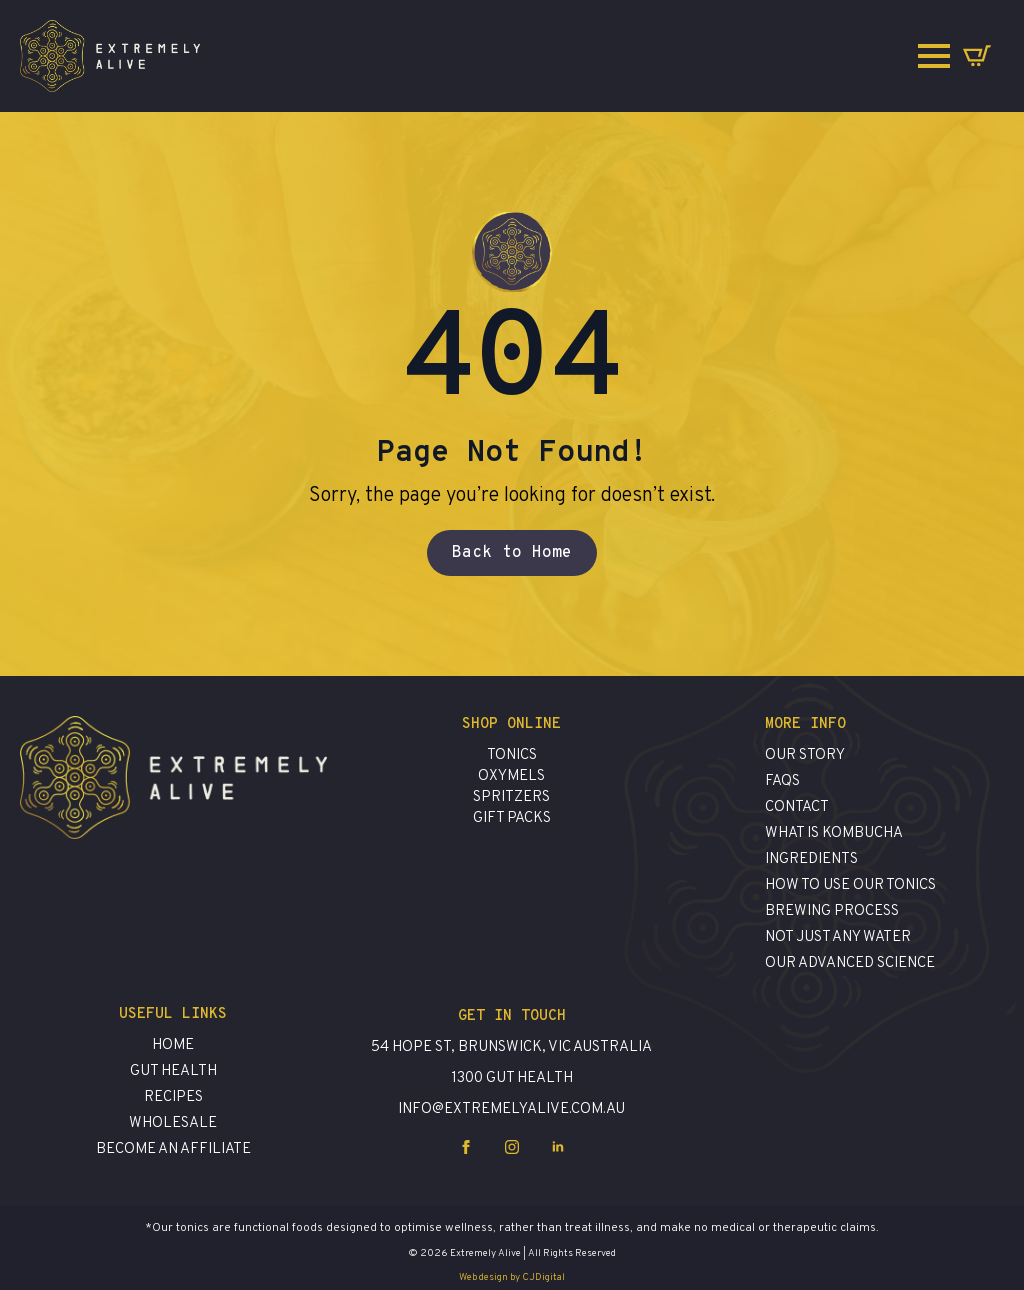 This screenshot has height=1290, width=1024. Describe the element at coordinates (834, 833) in the screenshot. I see `What is Kombucha` at that location.